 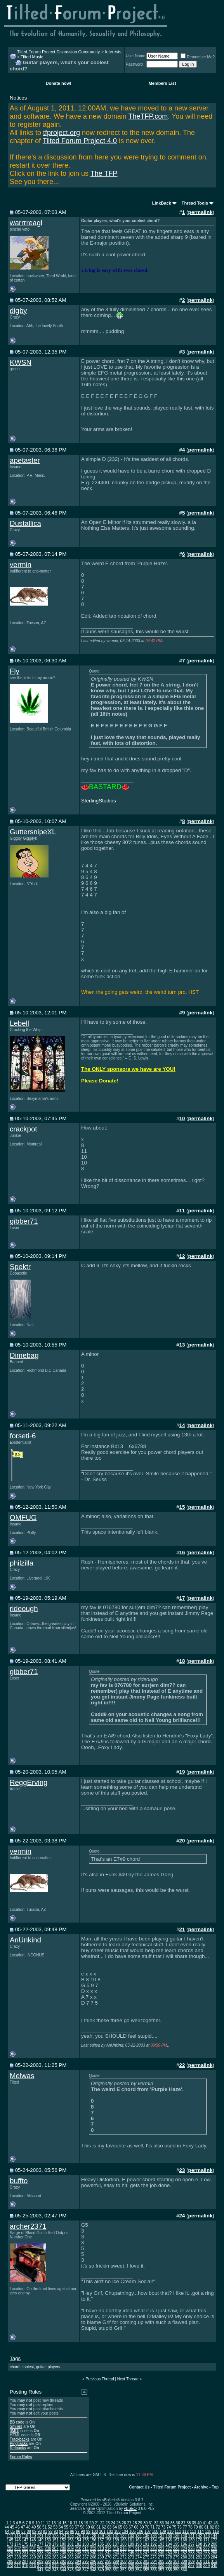 I want to click on chord, so click(x=14, y=2367).